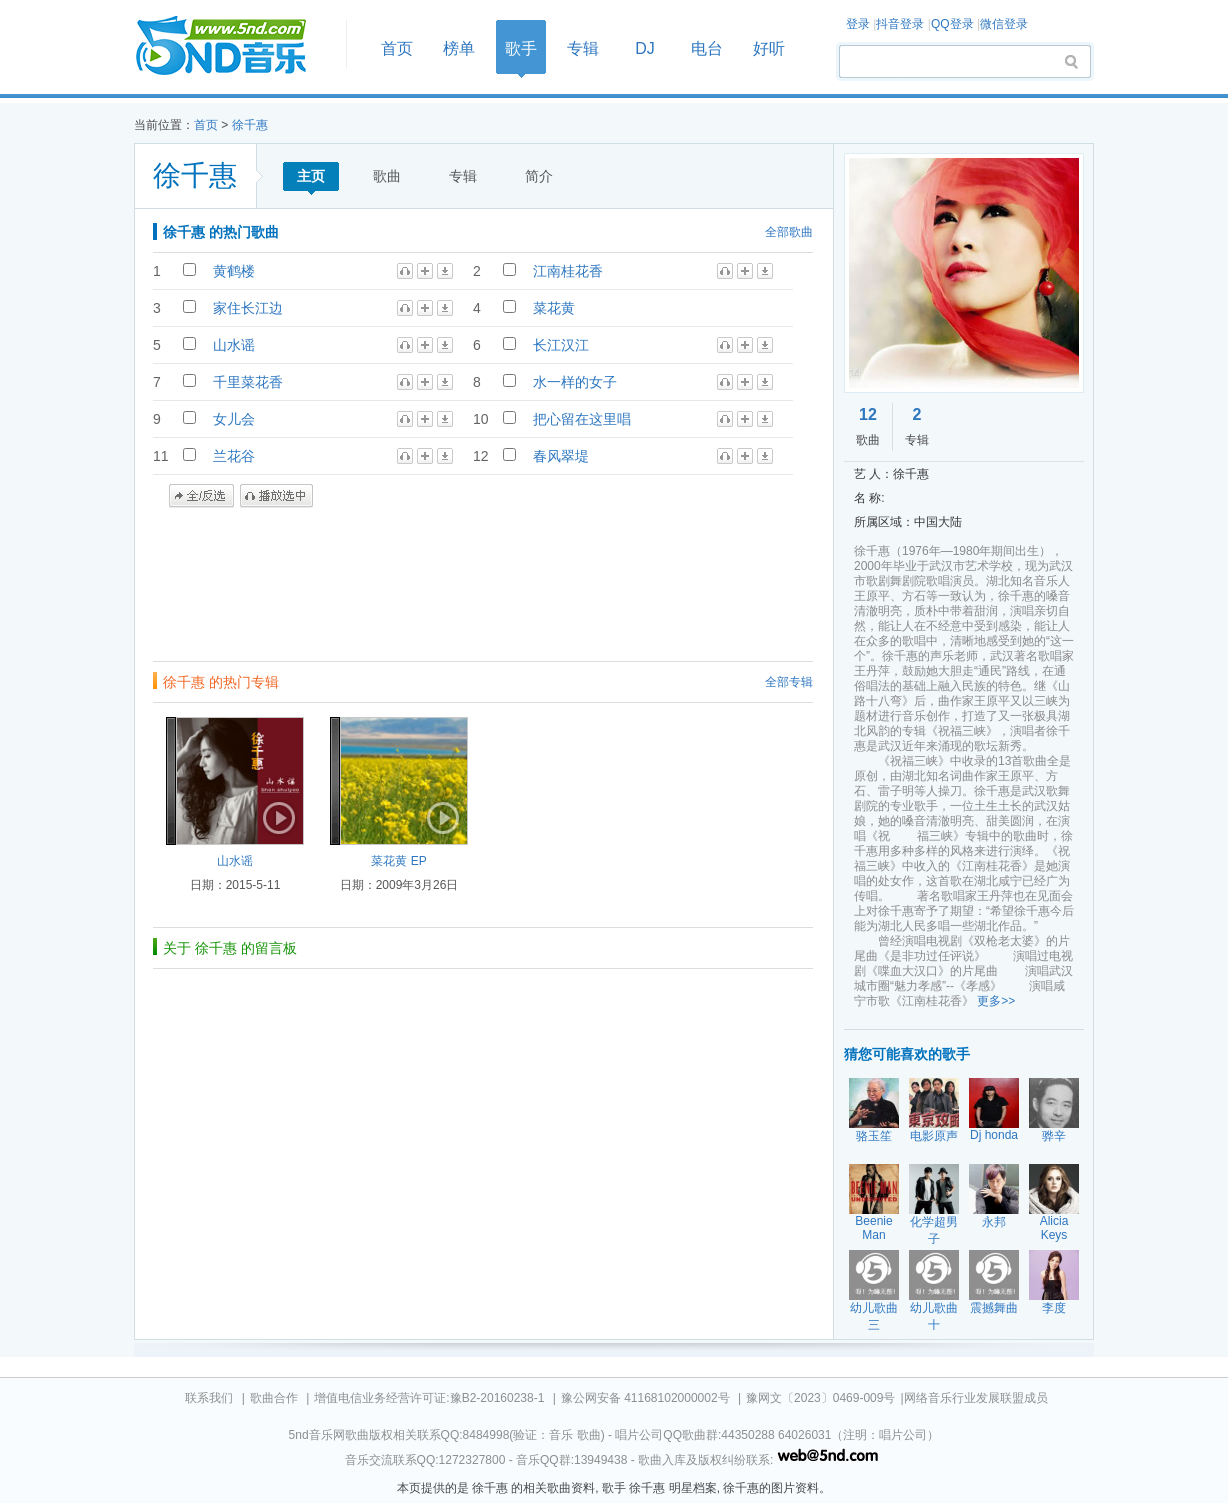  What do you see at coordinates (1054, 1228) in the screenshot?
I see `Alicia Keys` at bounding box center [1054, 1228].